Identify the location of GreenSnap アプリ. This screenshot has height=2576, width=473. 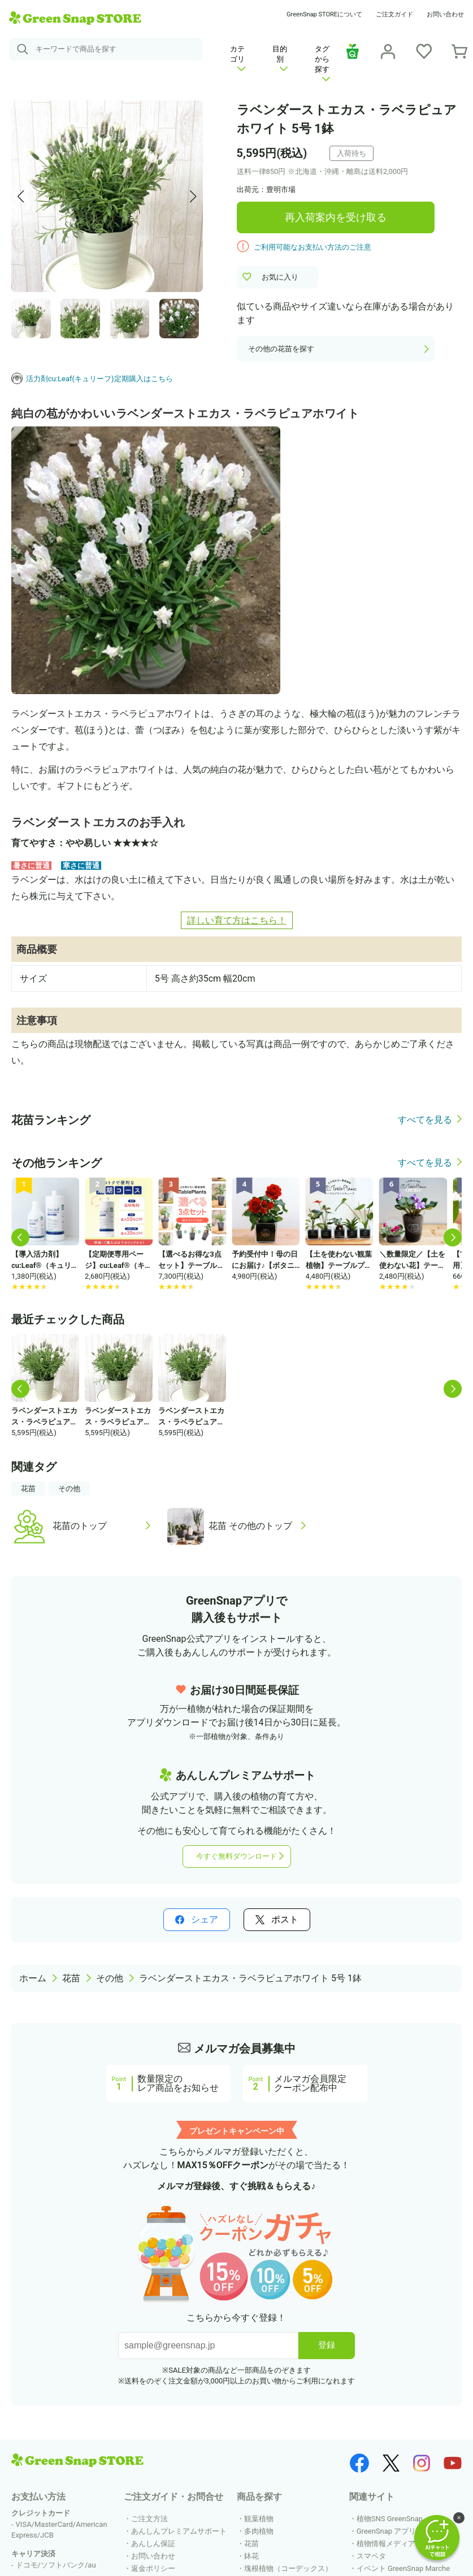
(386, 2531).